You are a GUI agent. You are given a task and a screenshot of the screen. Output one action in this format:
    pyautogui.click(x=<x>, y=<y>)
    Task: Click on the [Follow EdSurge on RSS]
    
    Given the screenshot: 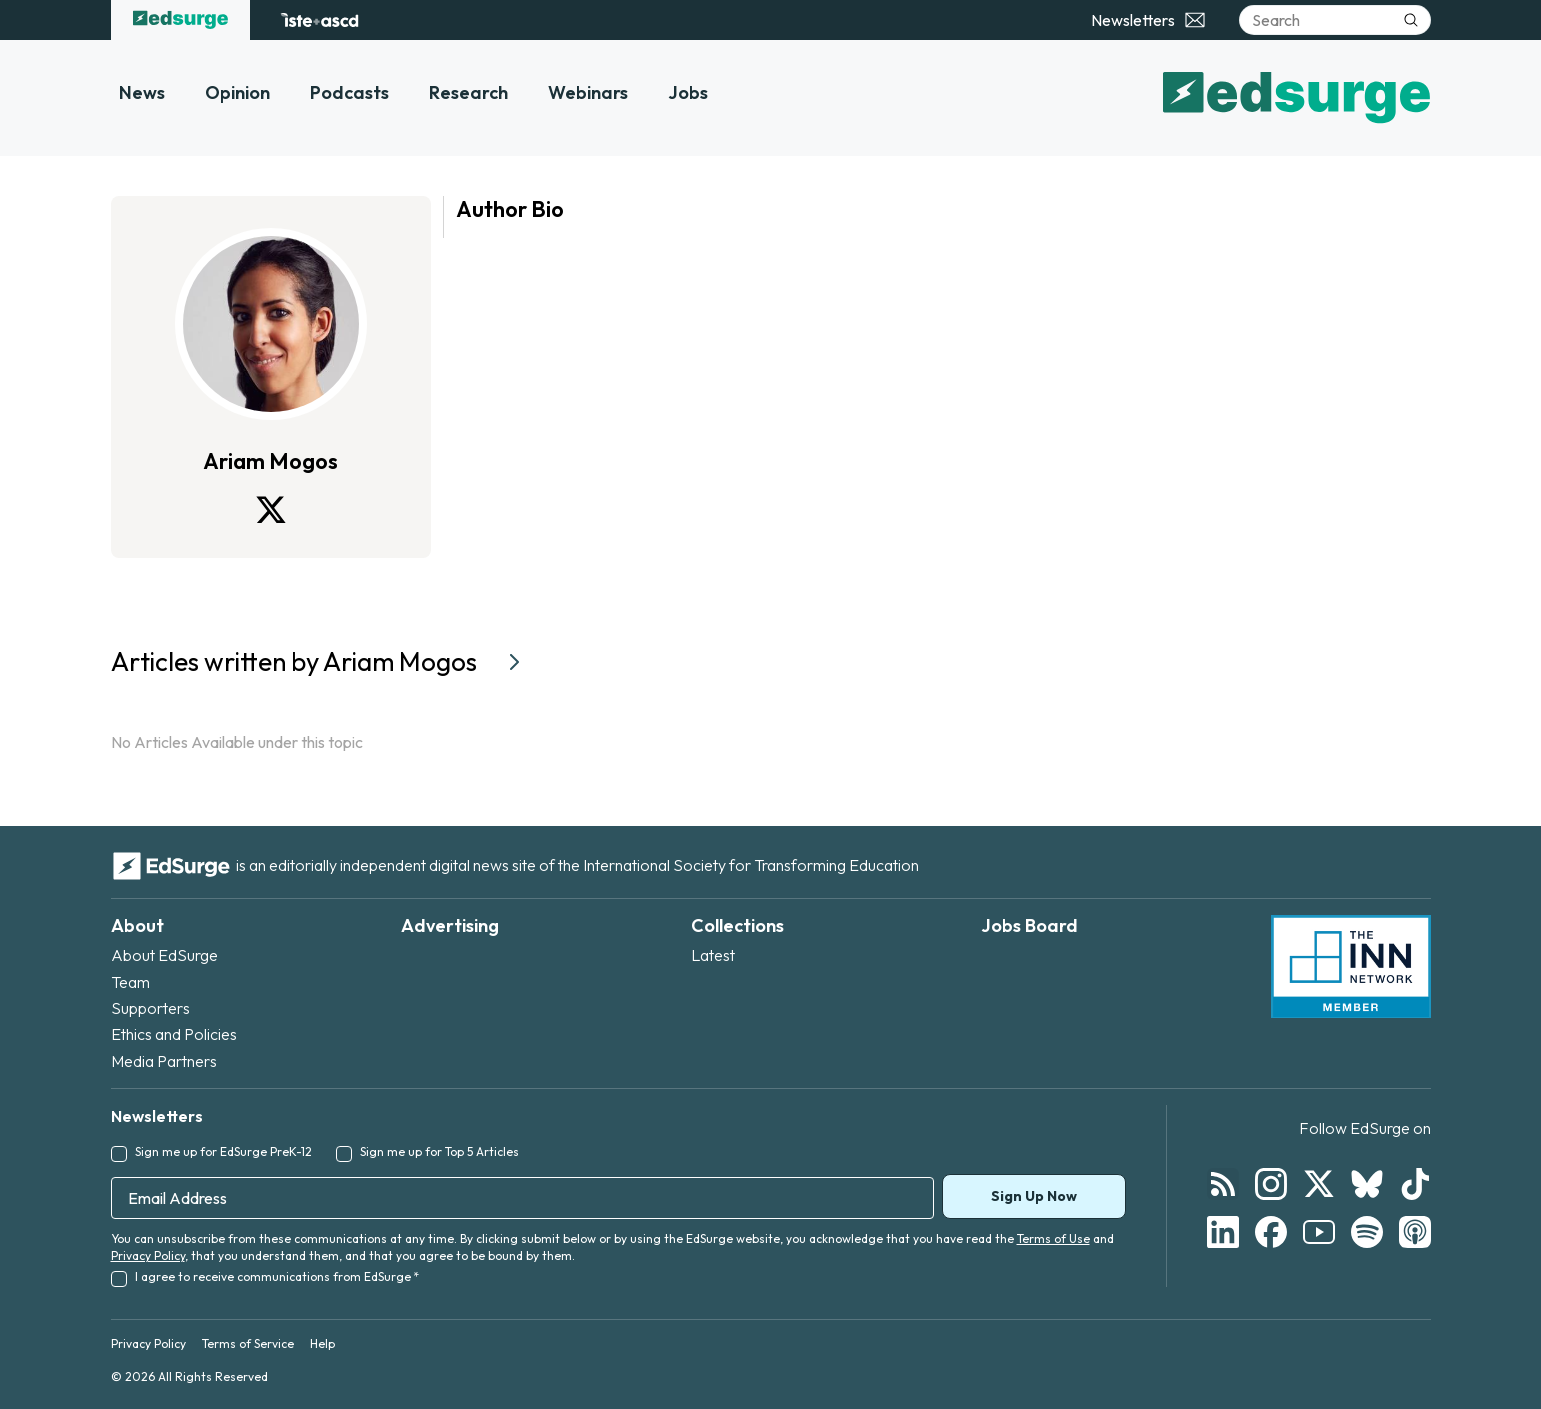 What is the action you would take?
    pyautogui.click(x=1223, y=1184)
    